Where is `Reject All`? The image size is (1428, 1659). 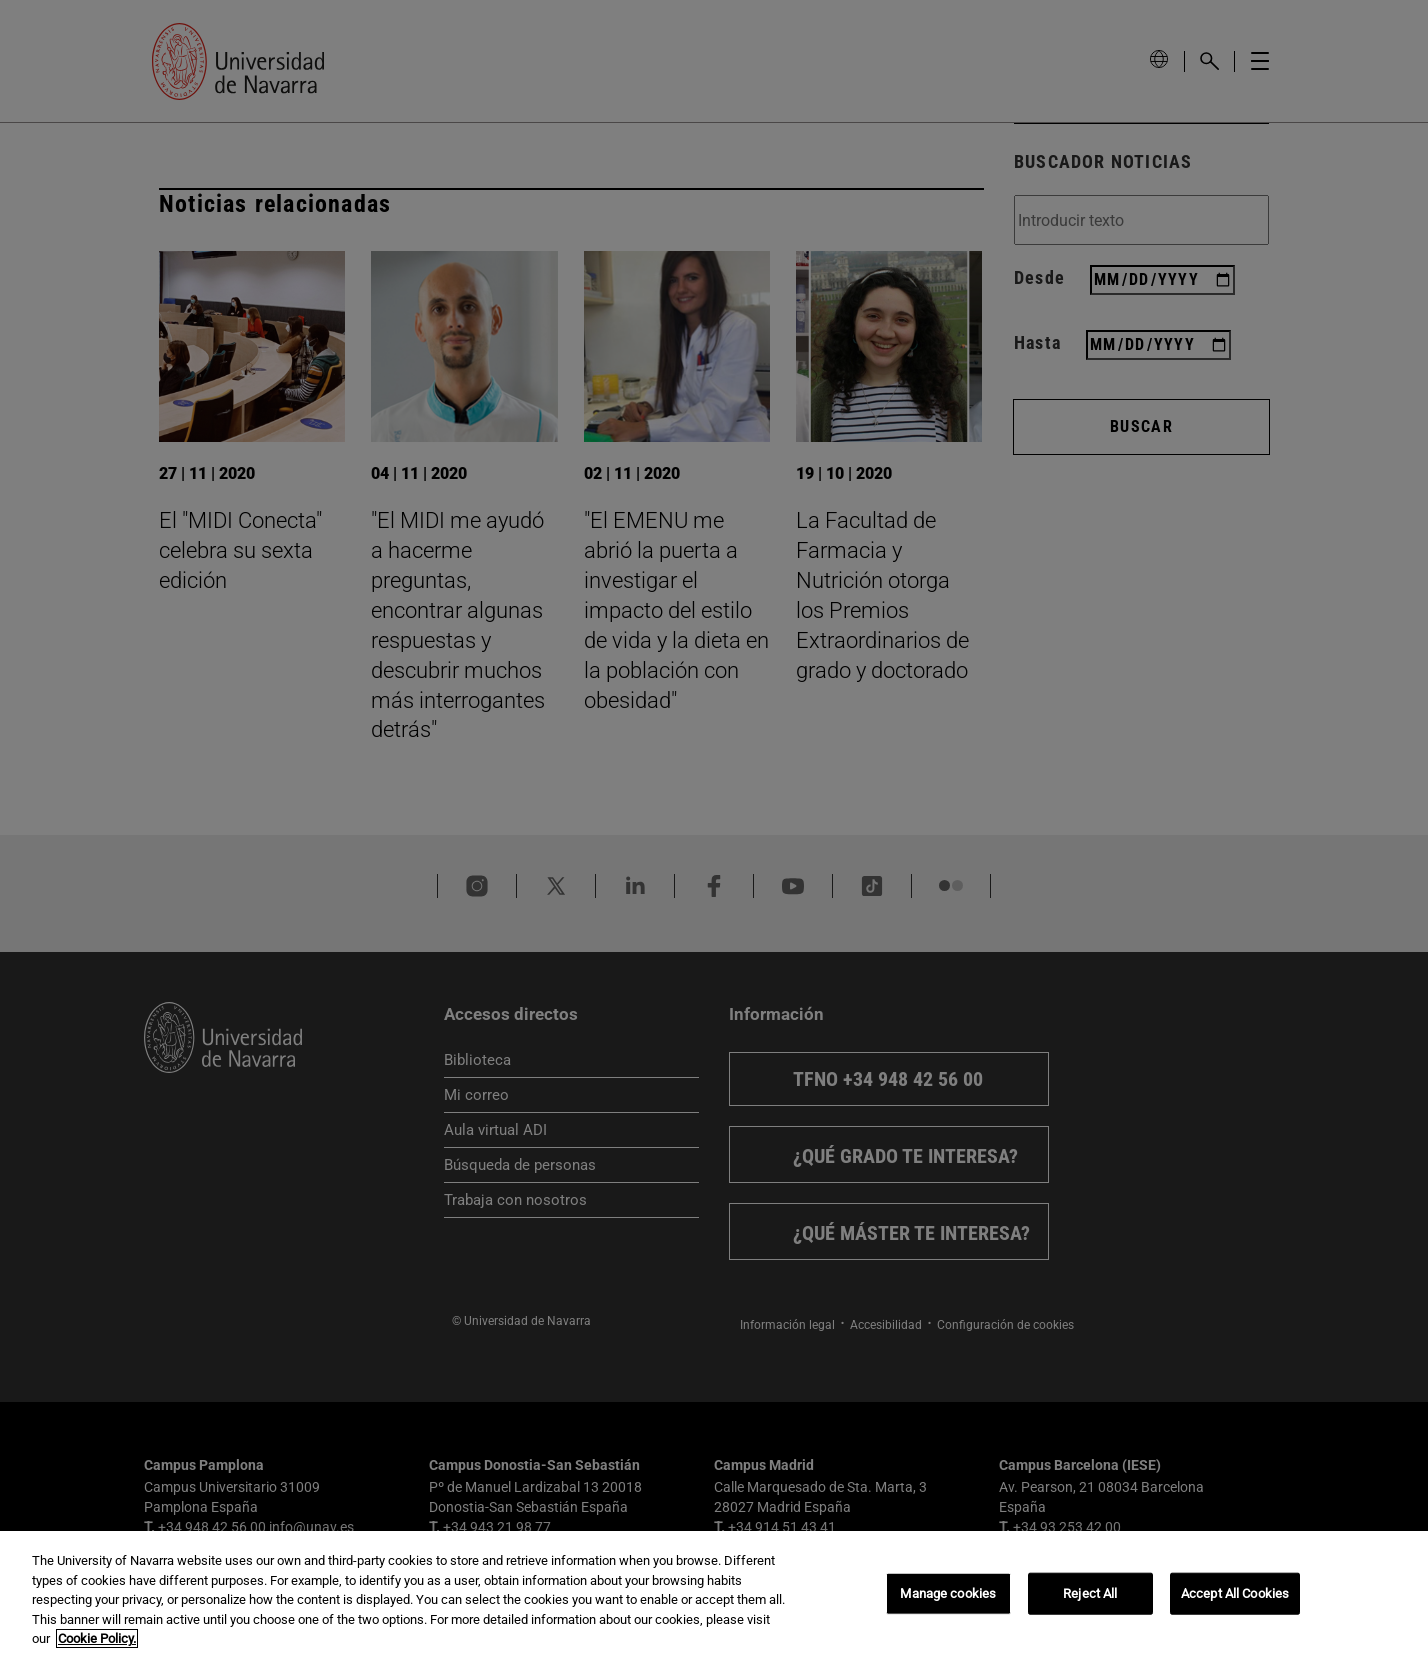
Reject All is located at coordinates (1090, 1593).